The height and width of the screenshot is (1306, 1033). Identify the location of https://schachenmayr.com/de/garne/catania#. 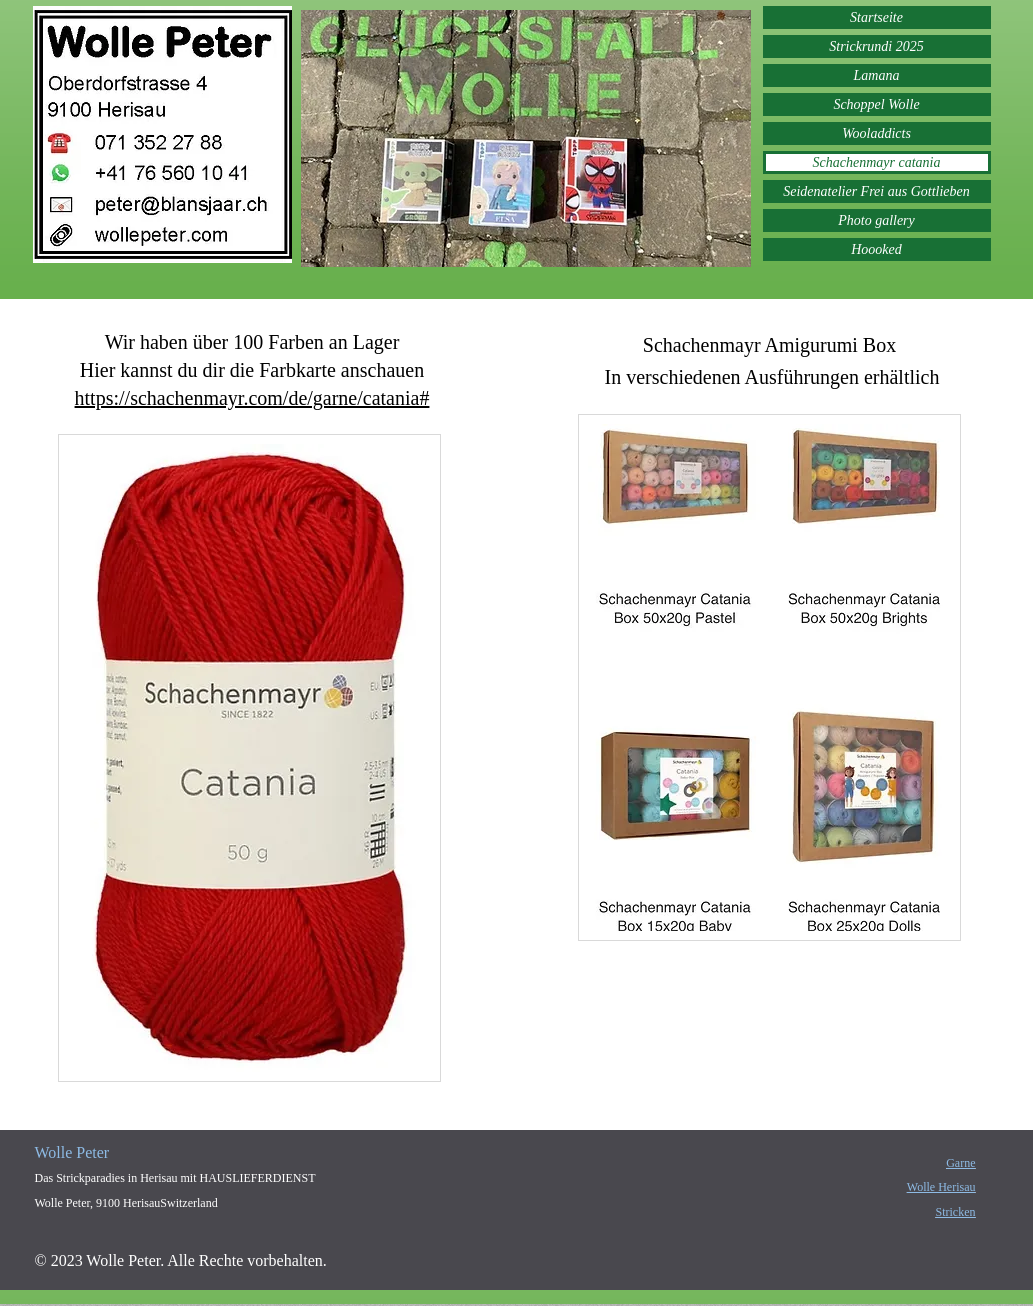
(252, 398).